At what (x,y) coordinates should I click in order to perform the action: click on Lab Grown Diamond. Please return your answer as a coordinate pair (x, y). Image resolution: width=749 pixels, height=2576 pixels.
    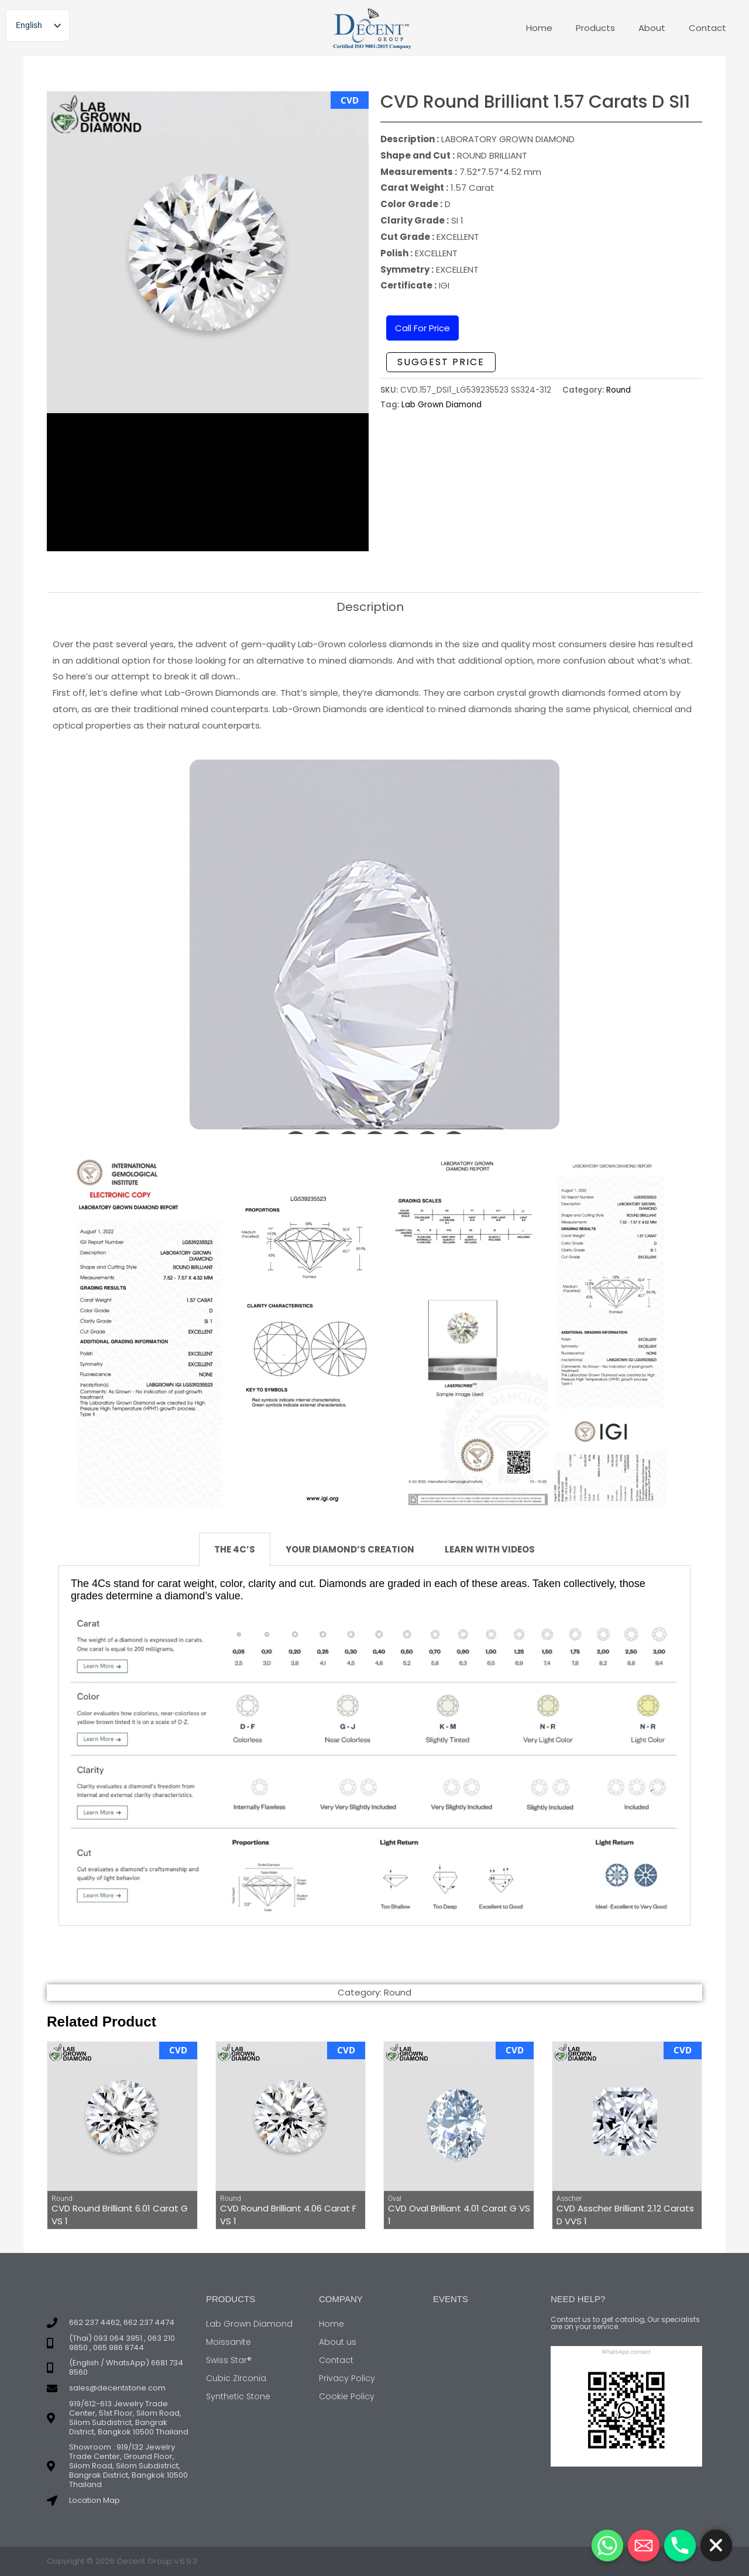
    Looking at the image, I should click on (441, 404).